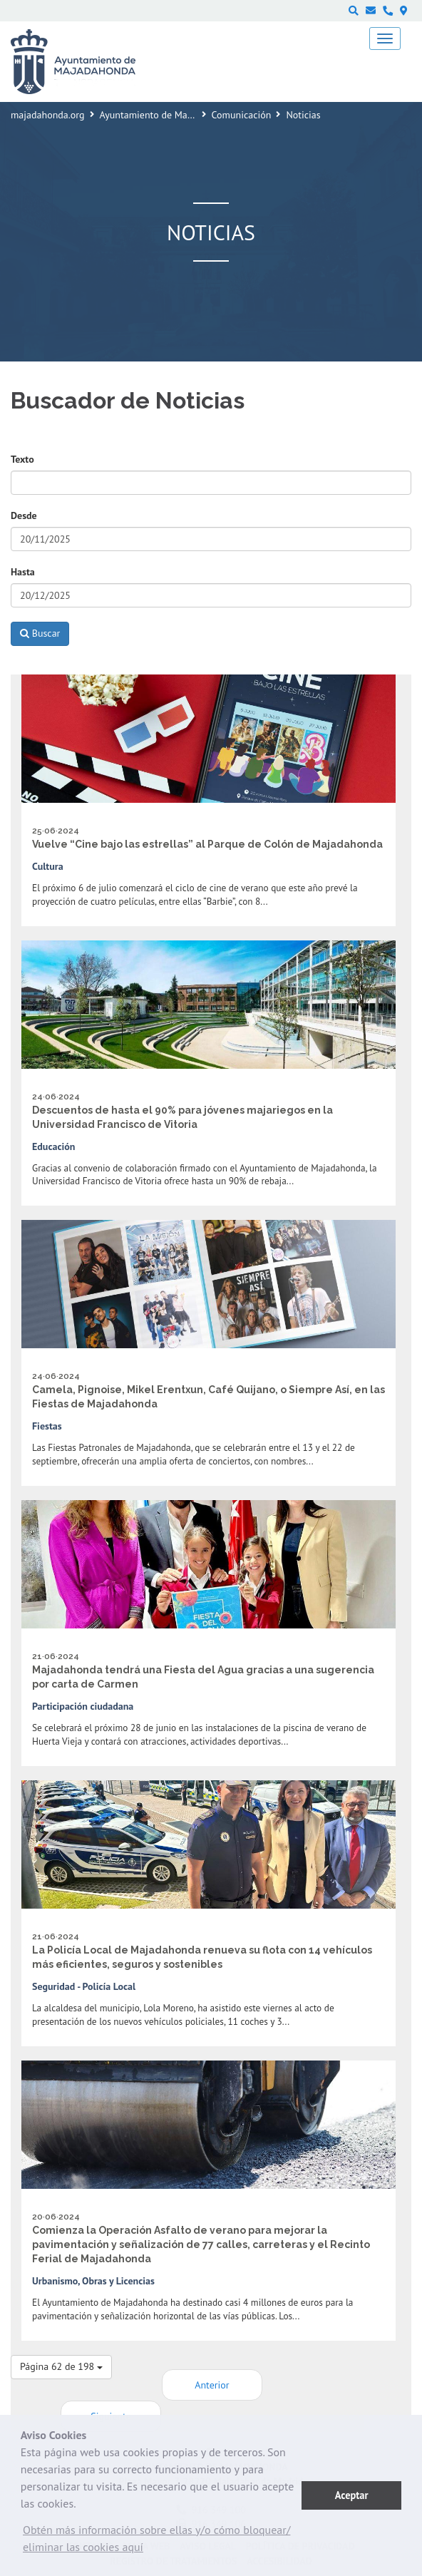  I want to click on Aceptar [button], so click(352, 2495).